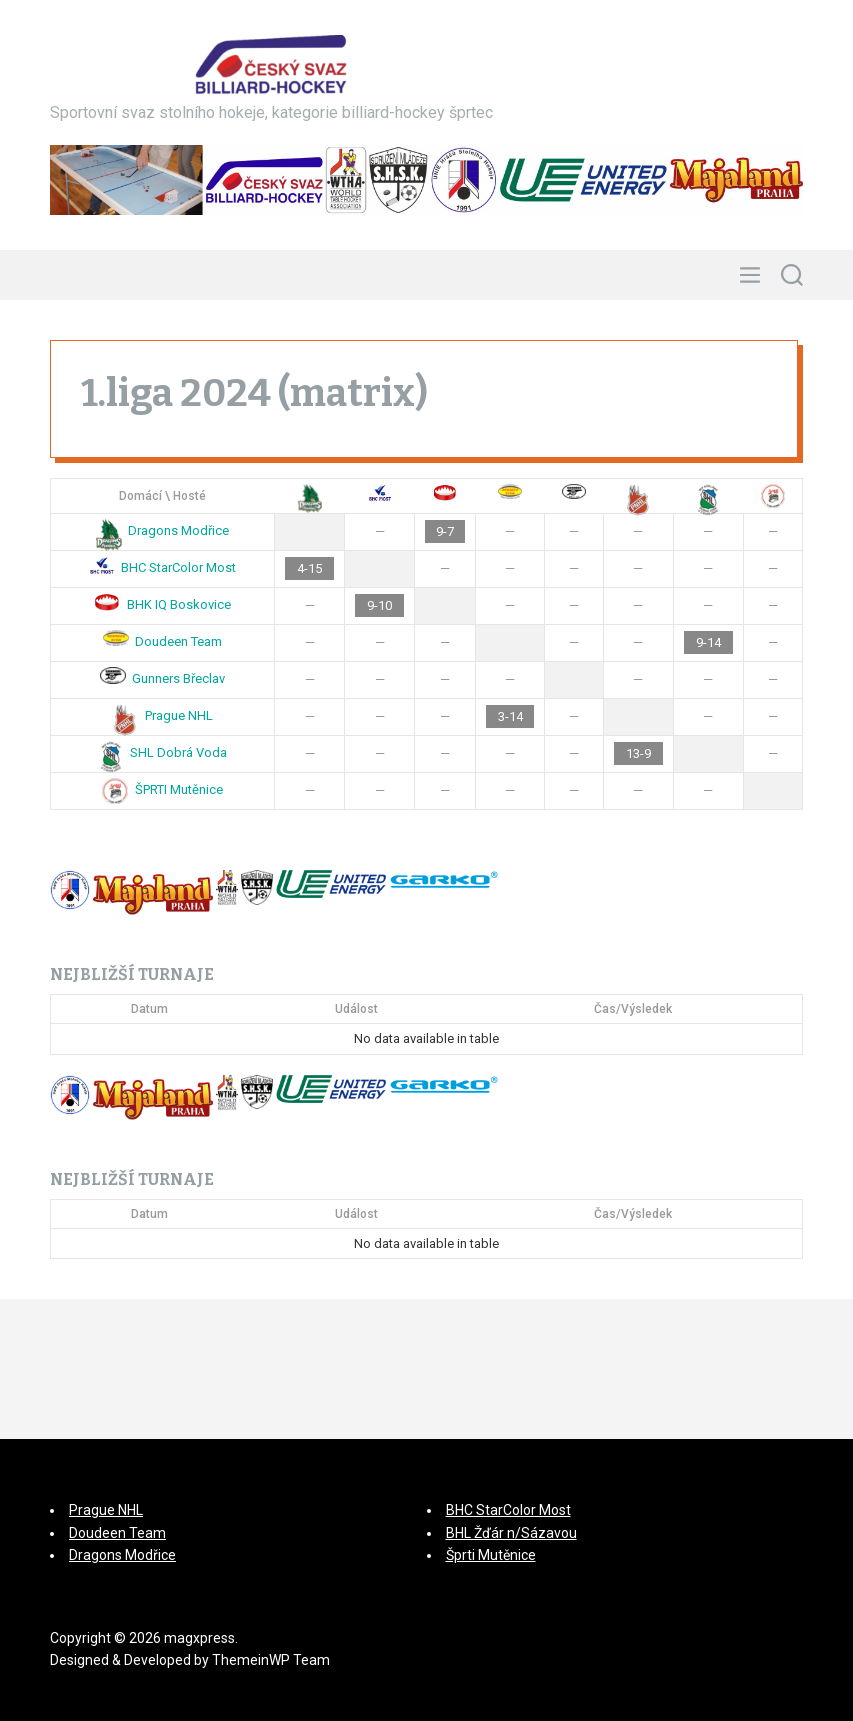 The image size is (853, 1721). Describe the element at coordinates (163, 567) in the screenshot. I see `BHC StarColor Most` at that location.